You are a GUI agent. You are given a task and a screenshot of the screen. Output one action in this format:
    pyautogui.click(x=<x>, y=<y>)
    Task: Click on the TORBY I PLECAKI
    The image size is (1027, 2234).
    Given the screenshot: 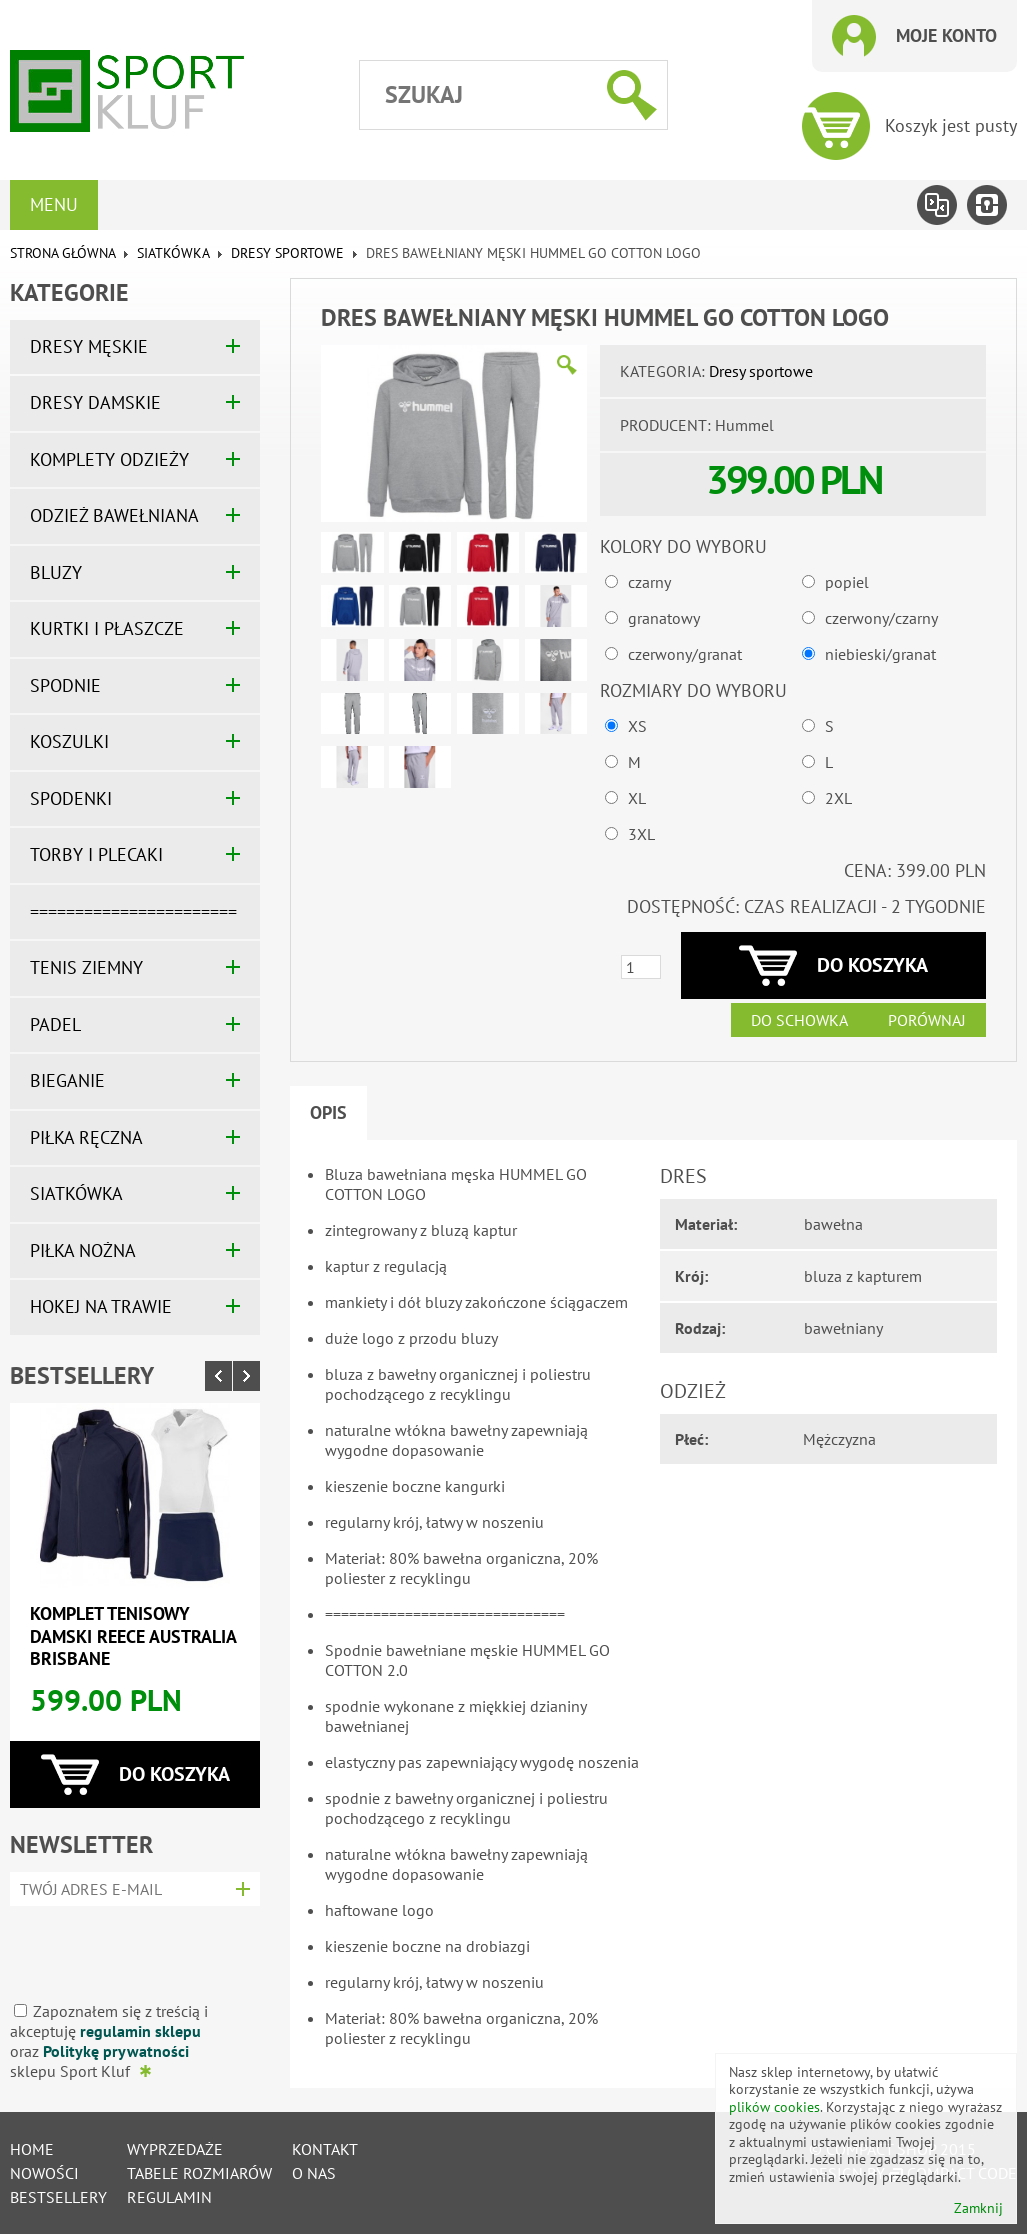 What is the action you would take?
    pyautogui.click(x=96, y=854)
    